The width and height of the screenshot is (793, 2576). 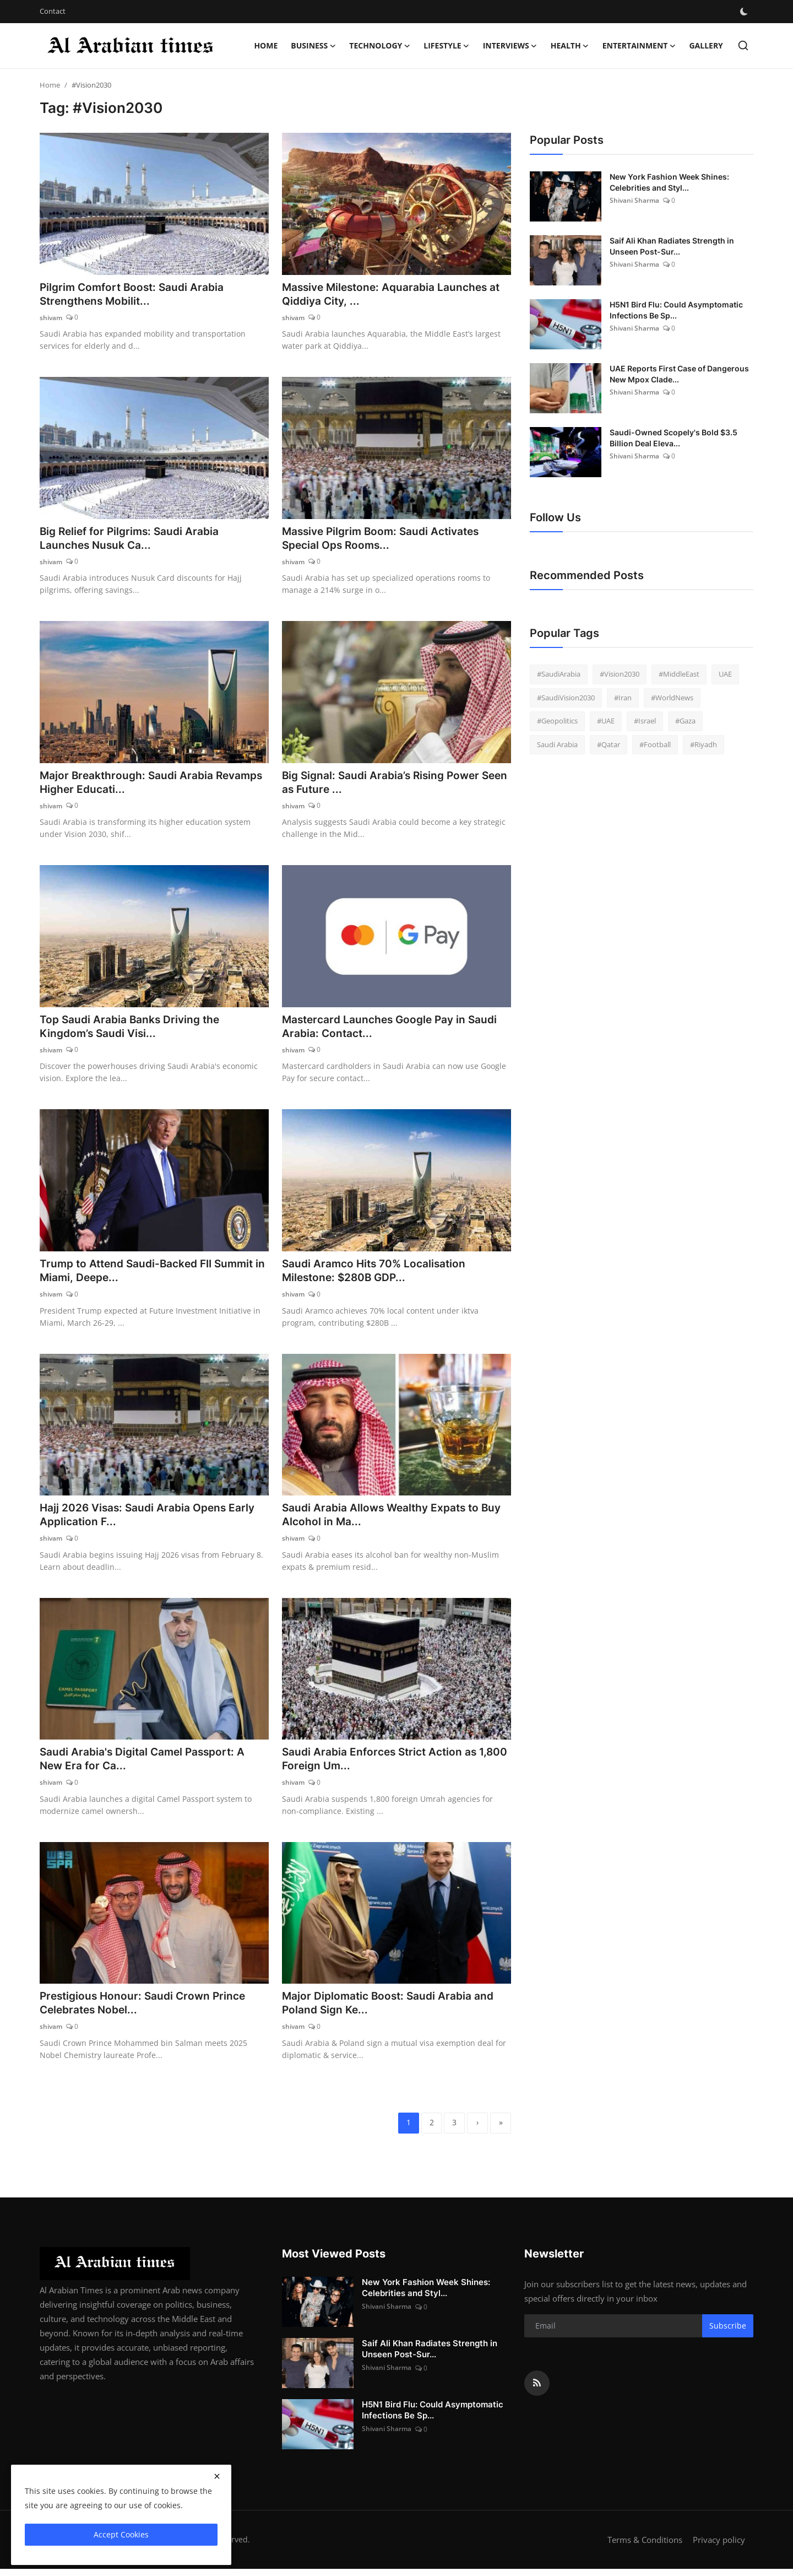 I want to click on Technology [button], so click(x=379, y=45).